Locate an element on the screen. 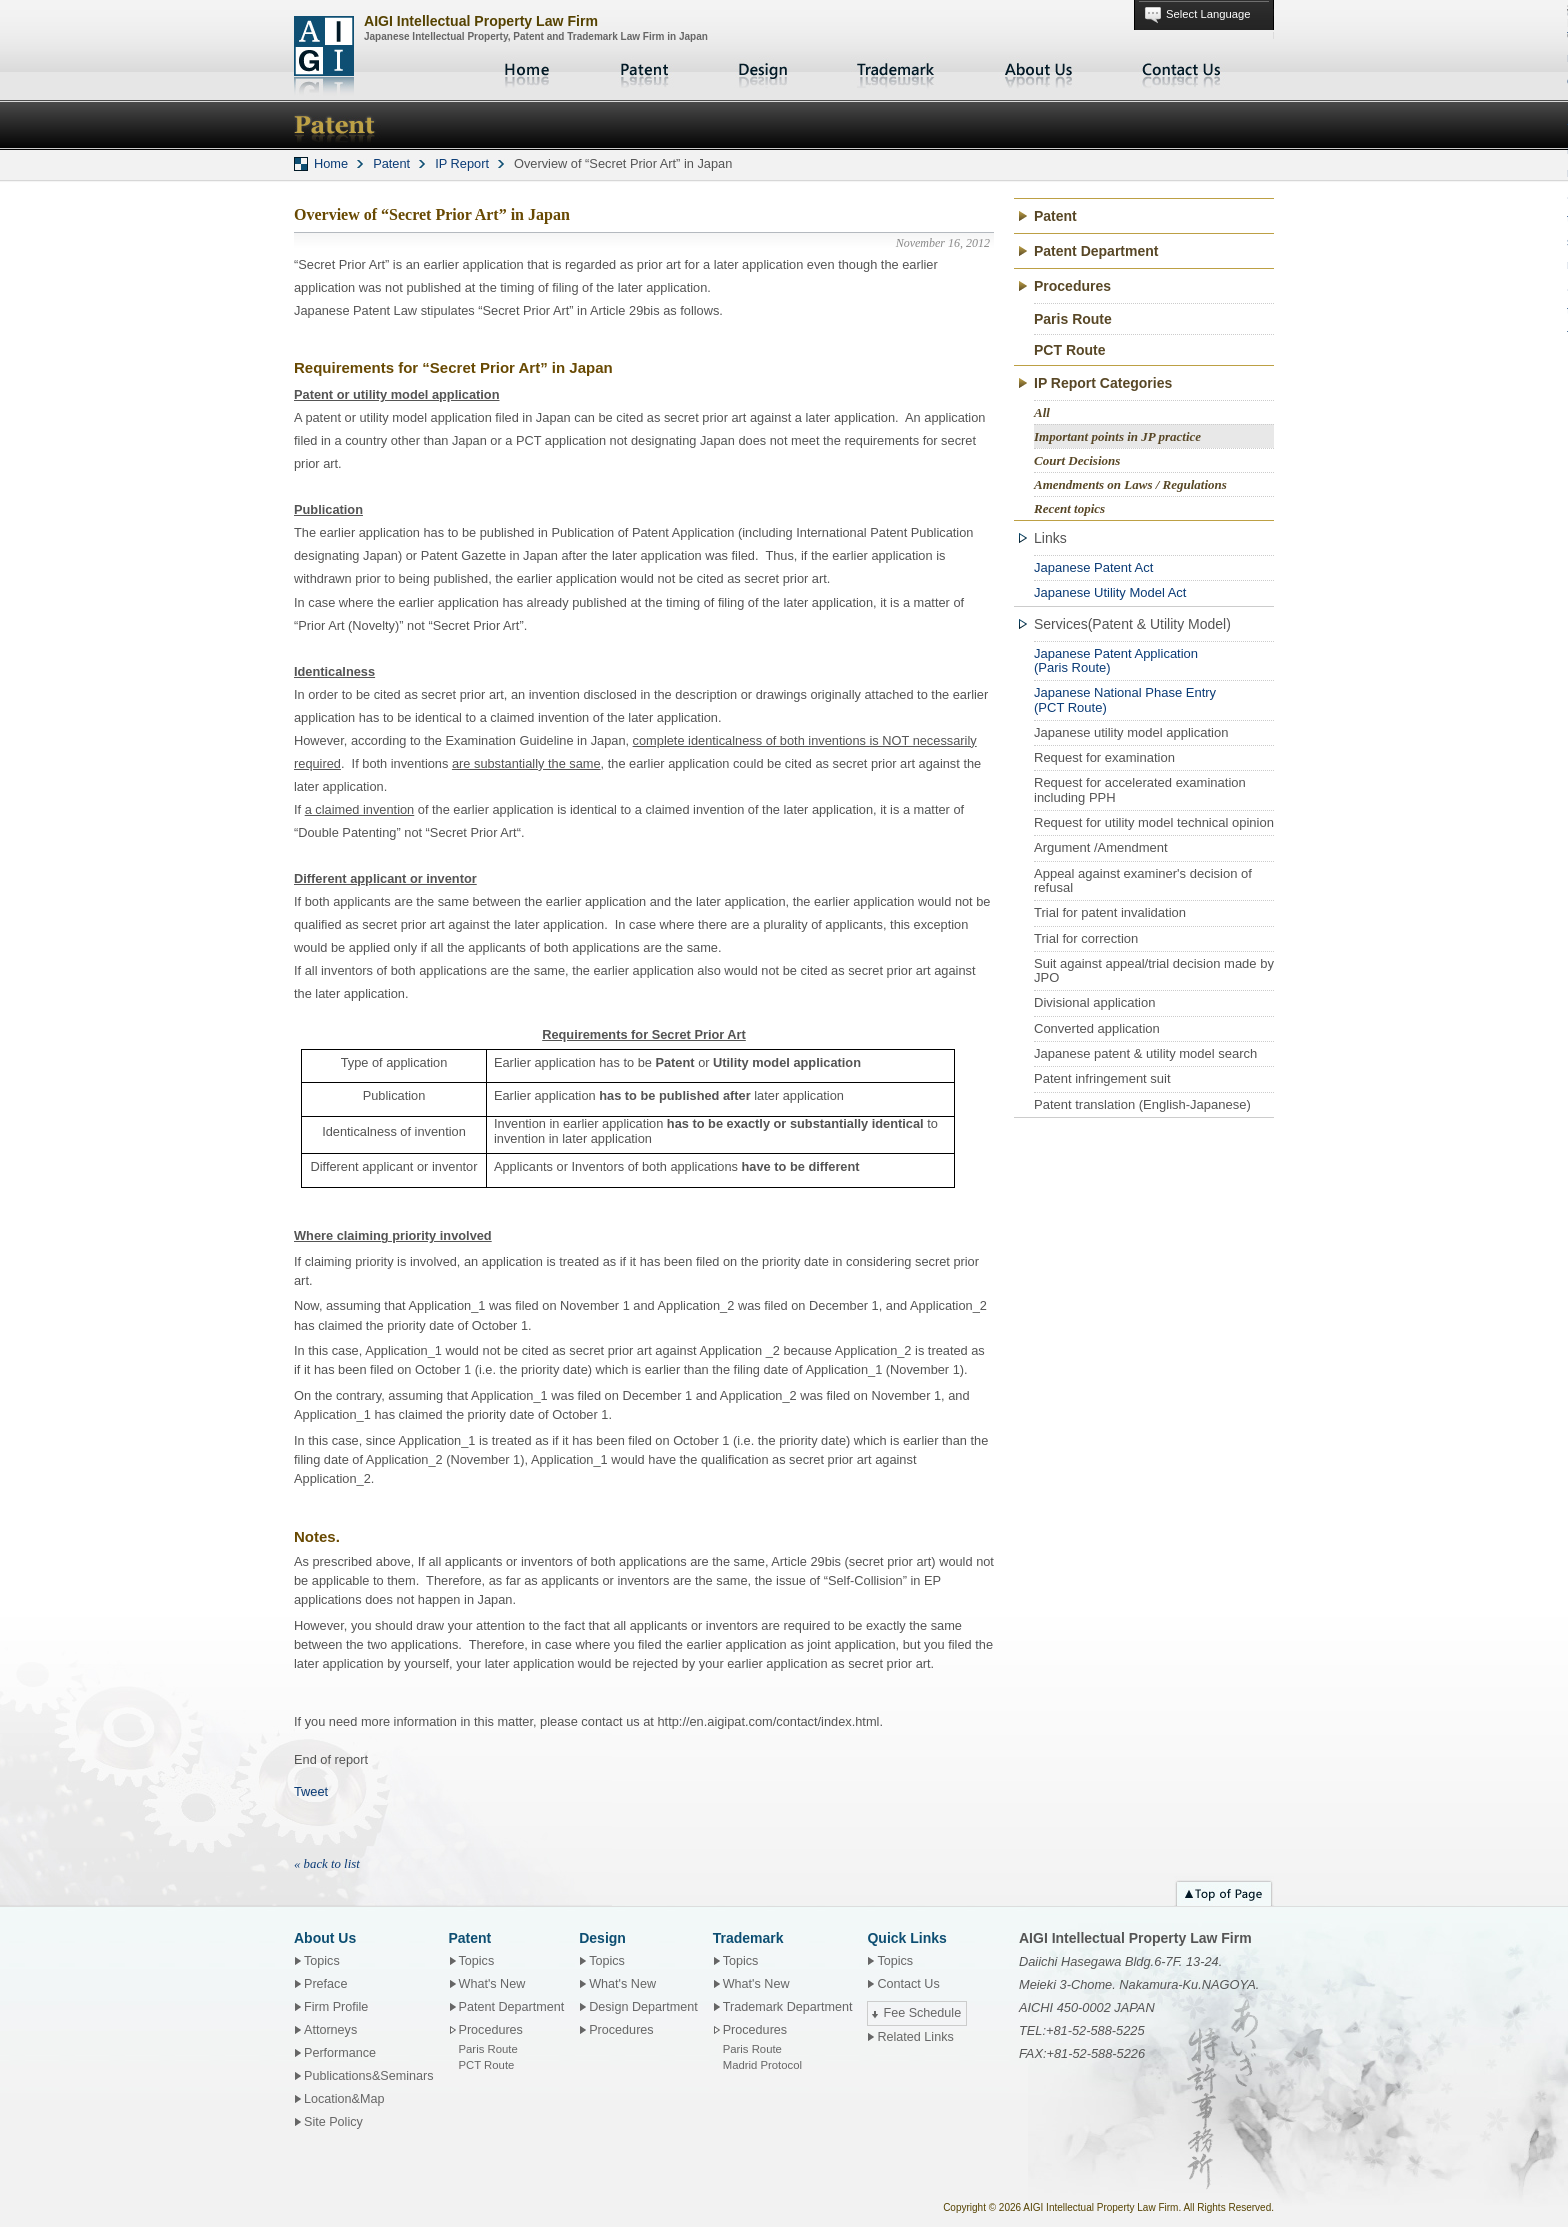 The height and width of the screenshot is (2227, 1568). Site Policy is located at coordinates (333, 2122).